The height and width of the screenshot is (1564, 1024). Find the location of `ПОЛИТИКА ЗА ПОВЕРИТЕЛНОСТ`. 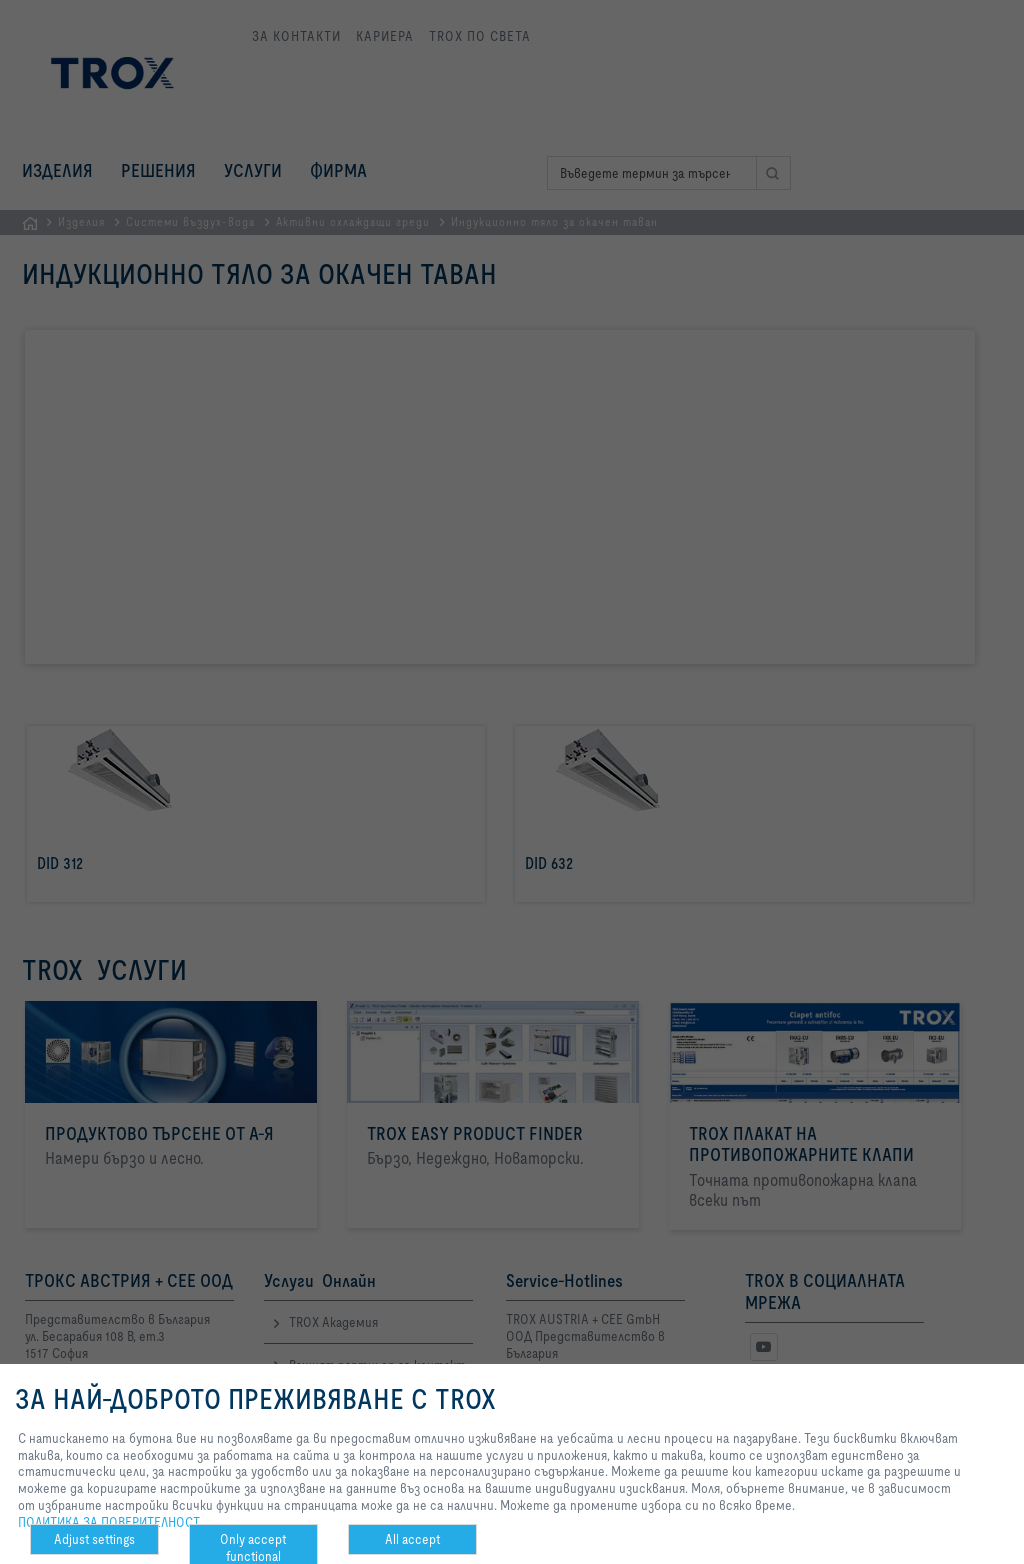

ПОЛИТИКА ЗА ПОВЕРИТЕЛНОСТ is located at coordinates (109, 1522).